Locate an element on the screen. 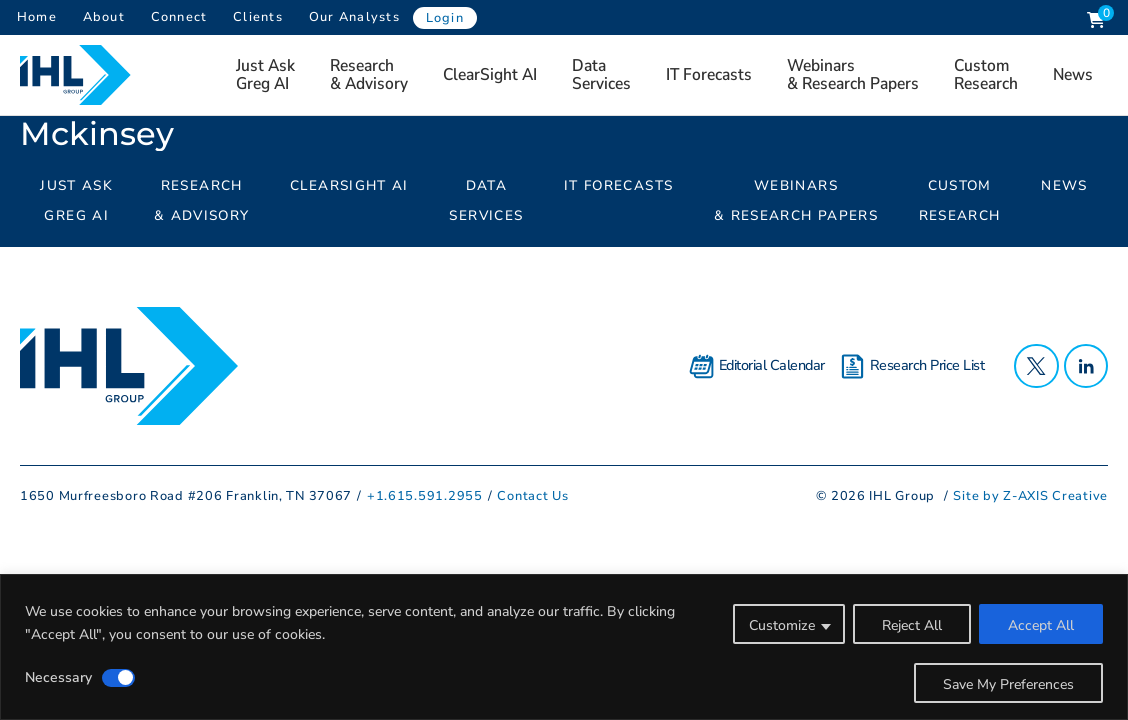 This screenshot has height=720, width=1128. Editorial Calendar is located at coordinates (756, 366).